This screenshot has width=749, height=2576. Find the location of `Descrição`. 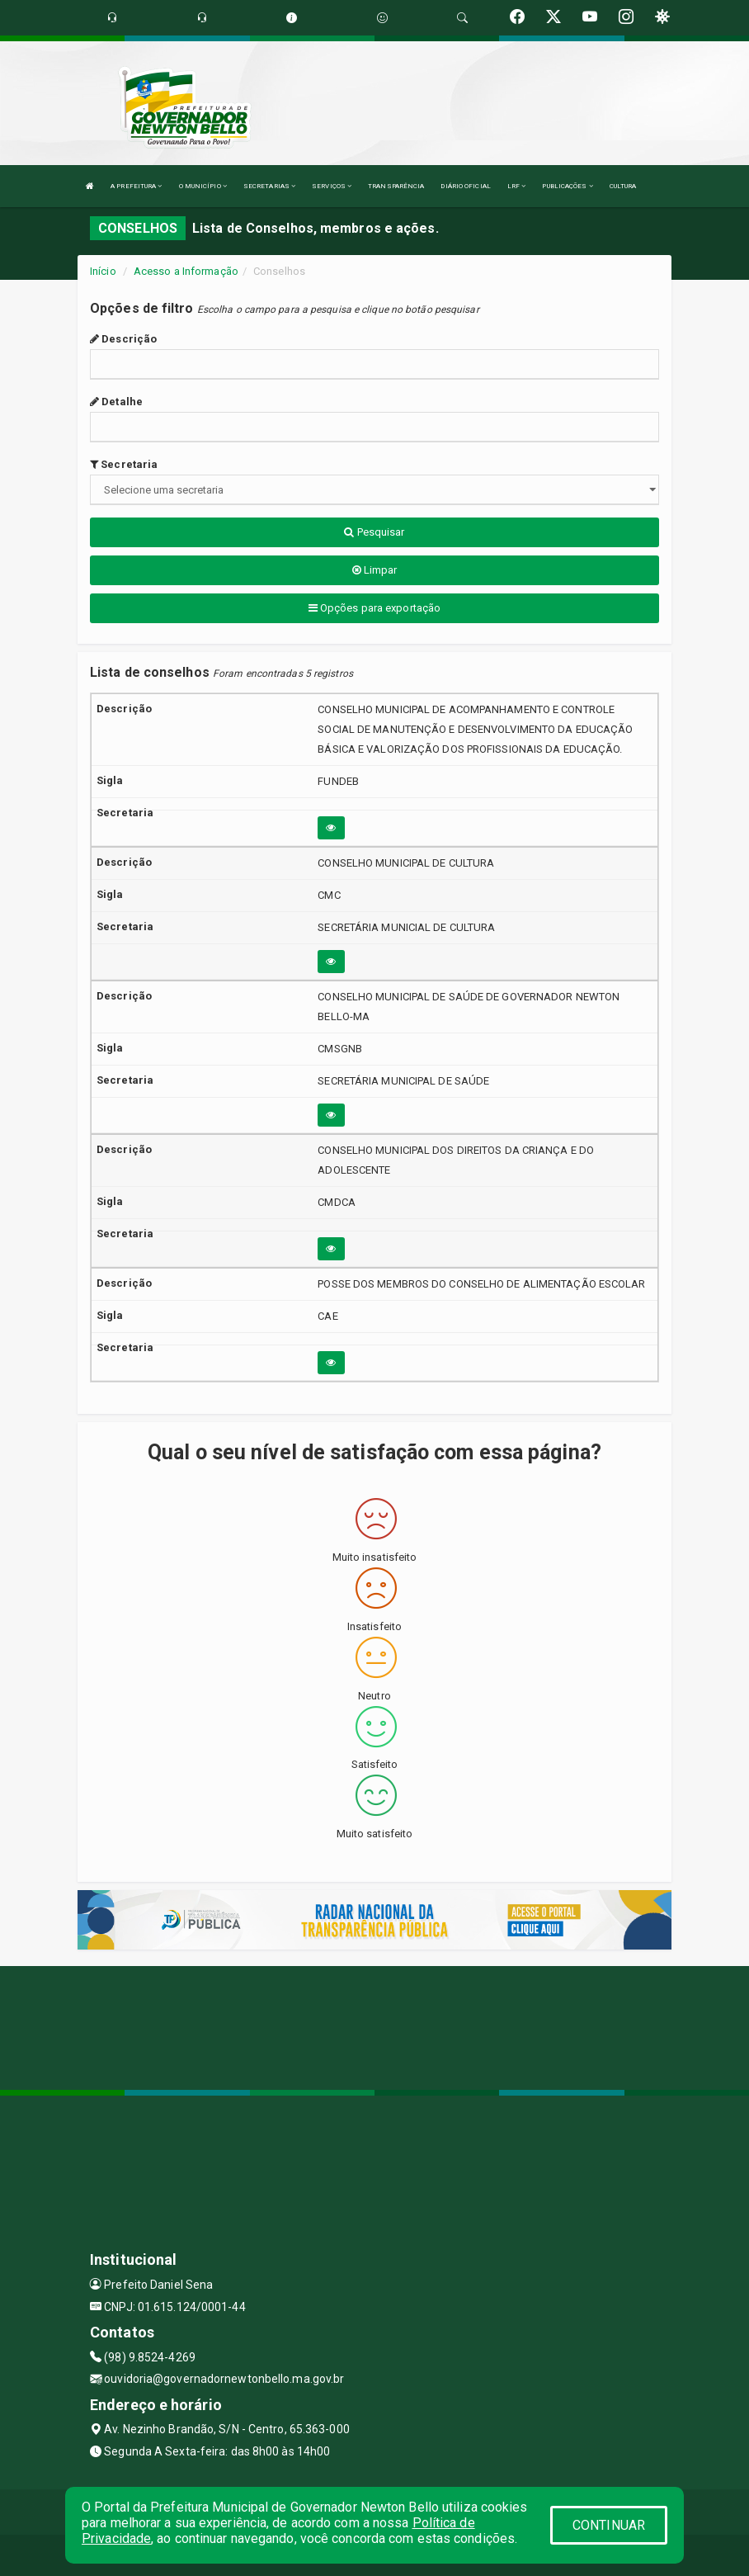

Descrição is located at coordinates (123, 339).